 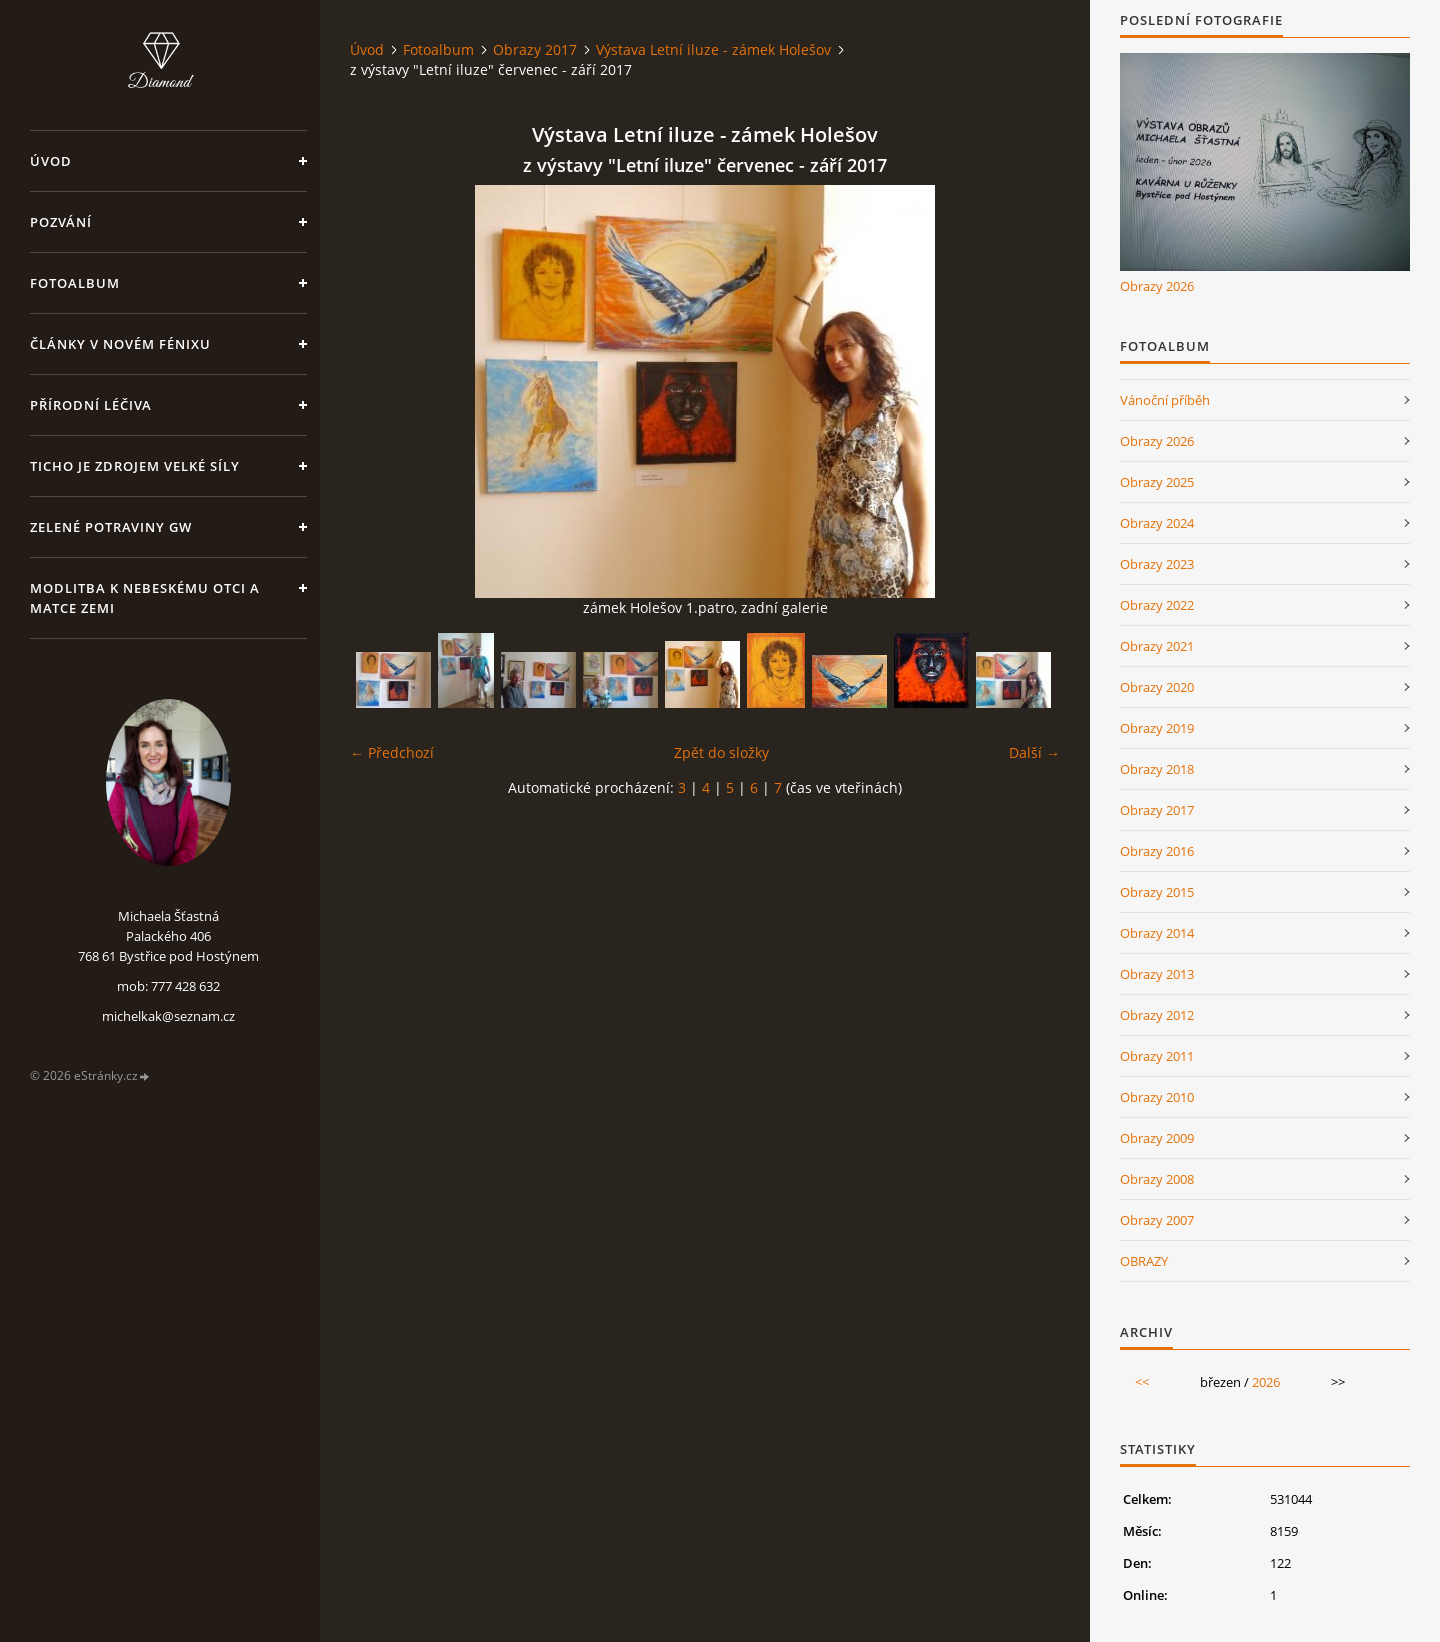 What do you see at coordinates (1144, 1261) in the screenshot?
I see `OBRAZY` at bounding box center [1144, 1261].